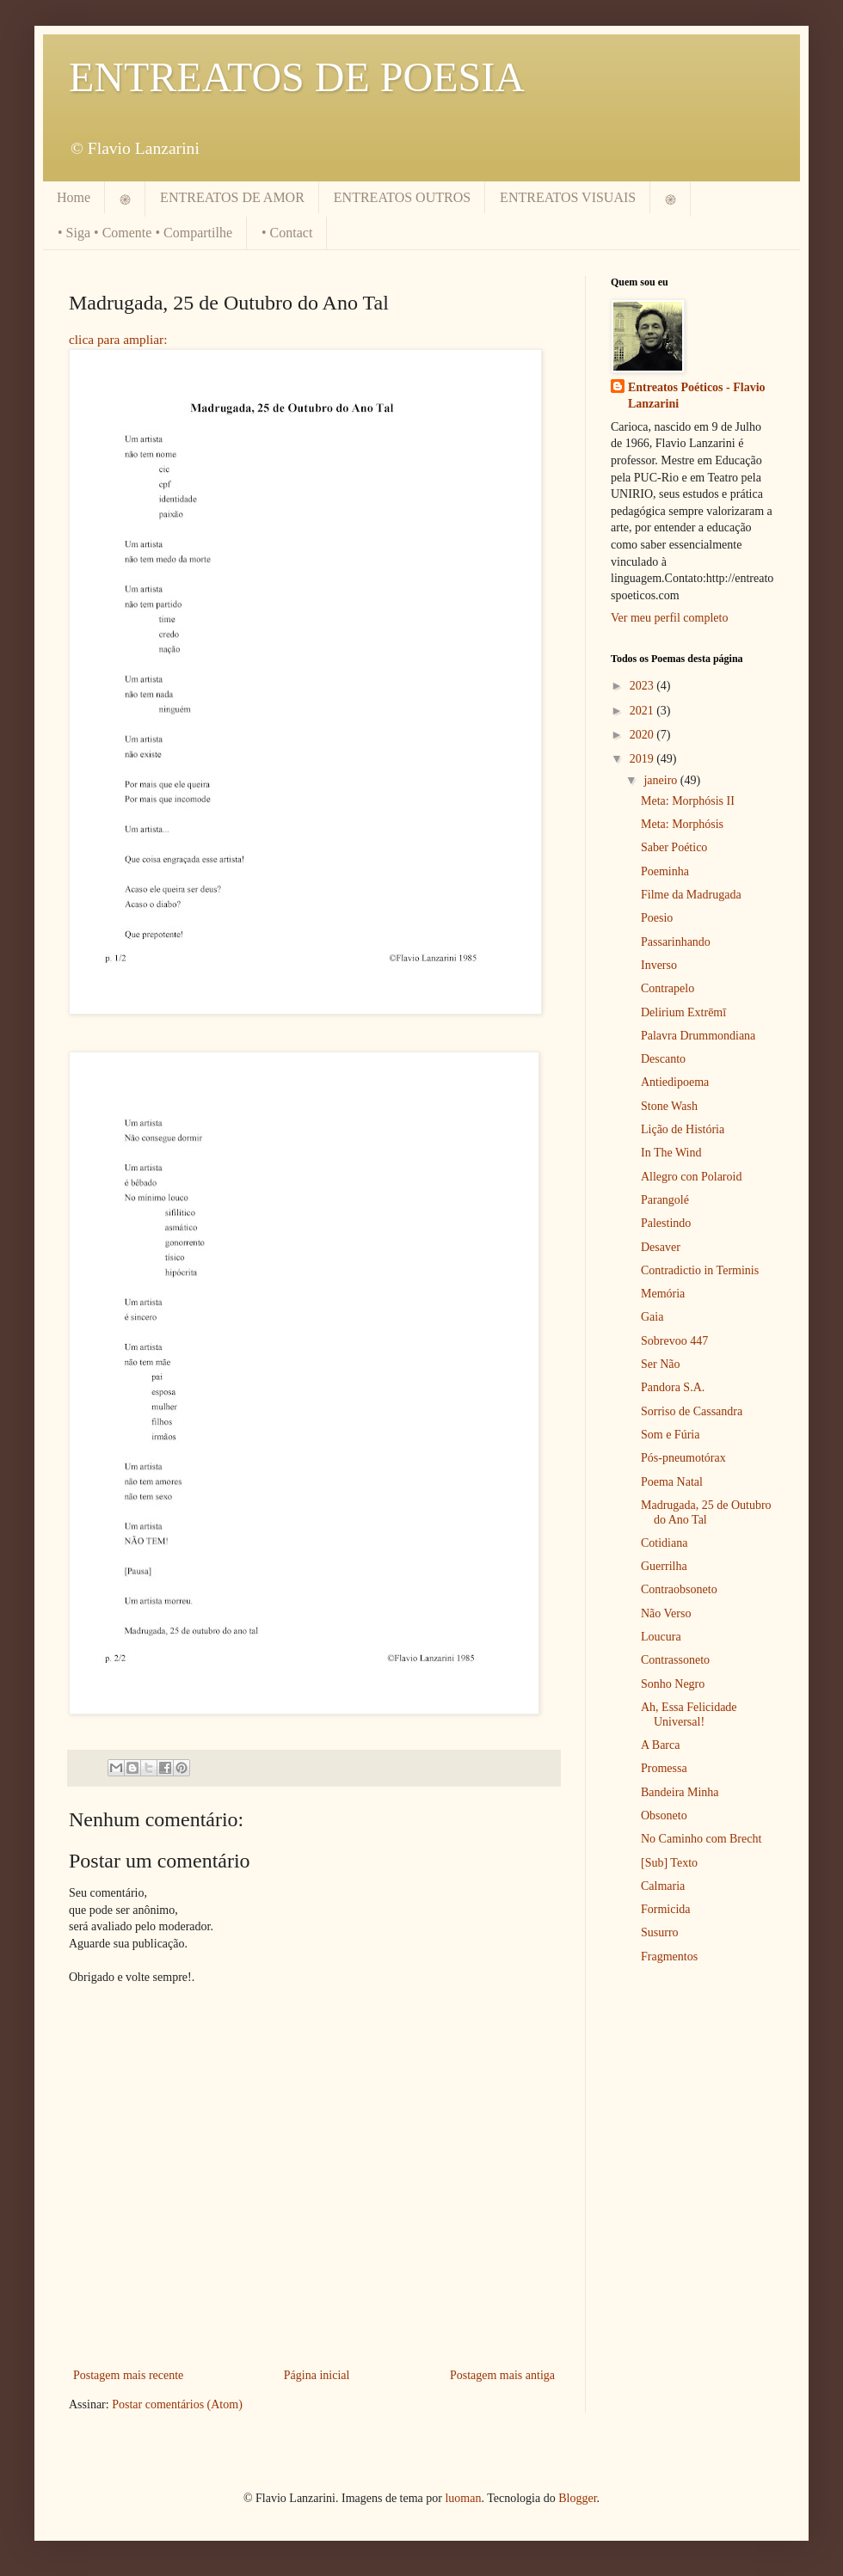 Image resolution: width=843 pixels, height=2576 pixels. What do you see at coordinates (683, 1457) in the screenshot?
I see `Pós-pneumotórax` at bounding box center [683, 1457].